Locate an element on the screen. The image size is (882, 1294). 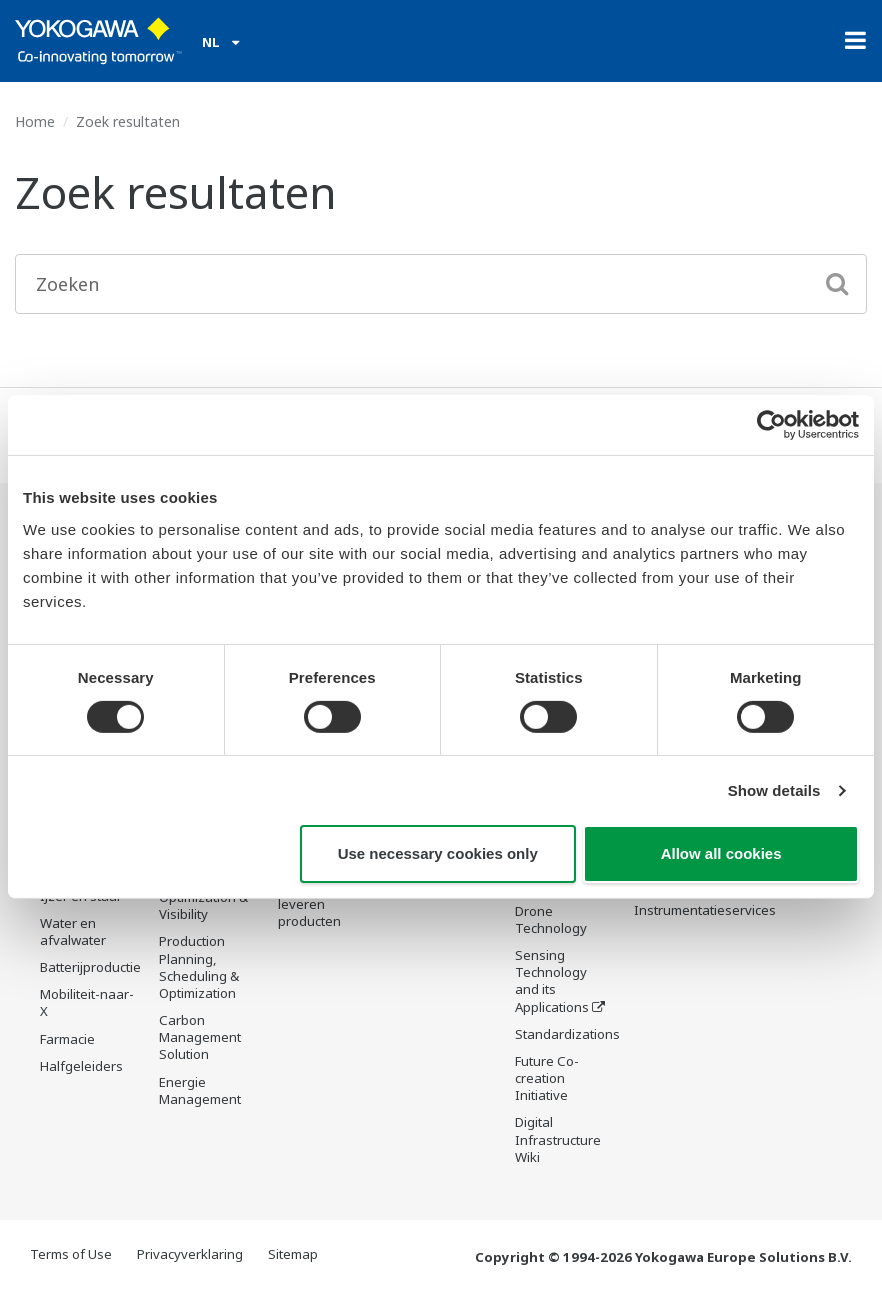
Robot and Drone Technology is located at coordinates (551, 913).